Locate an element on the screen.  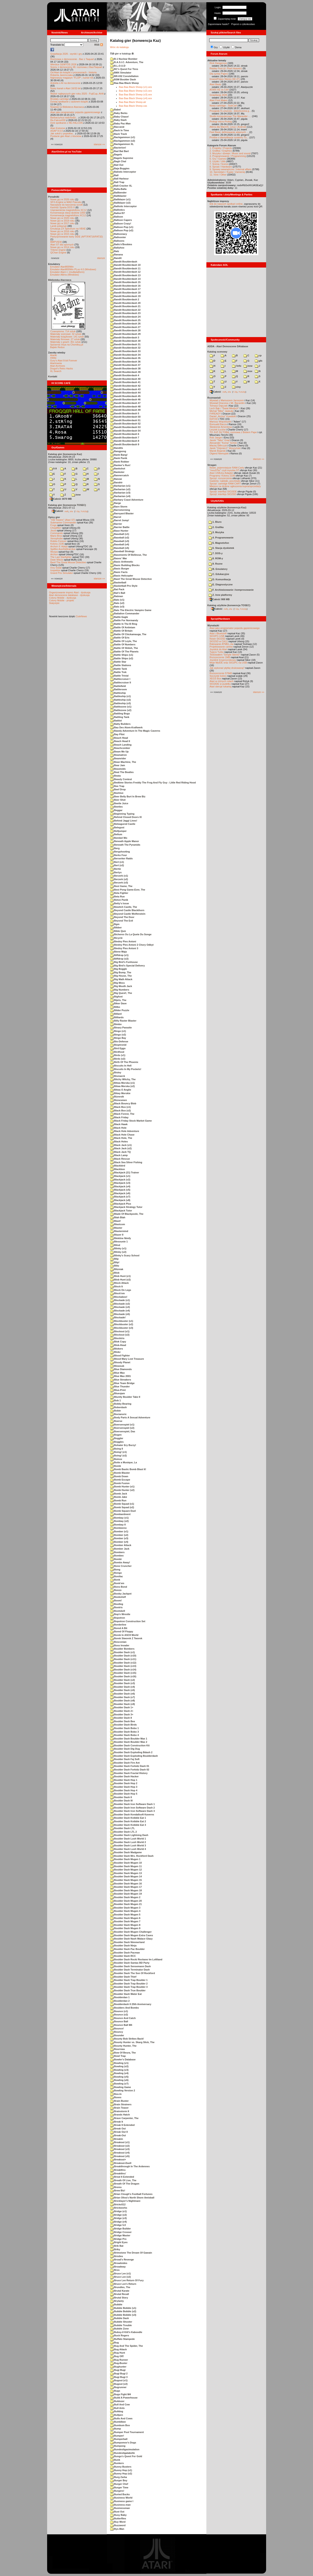
Zapomniane hasło? is located at coordinates (218, 24).